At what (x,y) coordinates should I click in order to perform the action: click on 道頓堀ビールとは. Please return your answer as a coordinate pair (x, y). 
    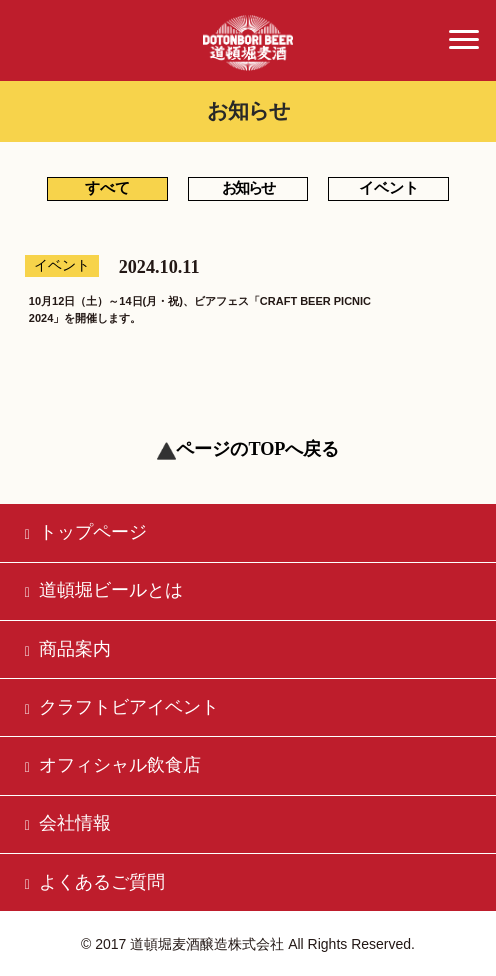
    Looking at the image, I should click on (104, 590).